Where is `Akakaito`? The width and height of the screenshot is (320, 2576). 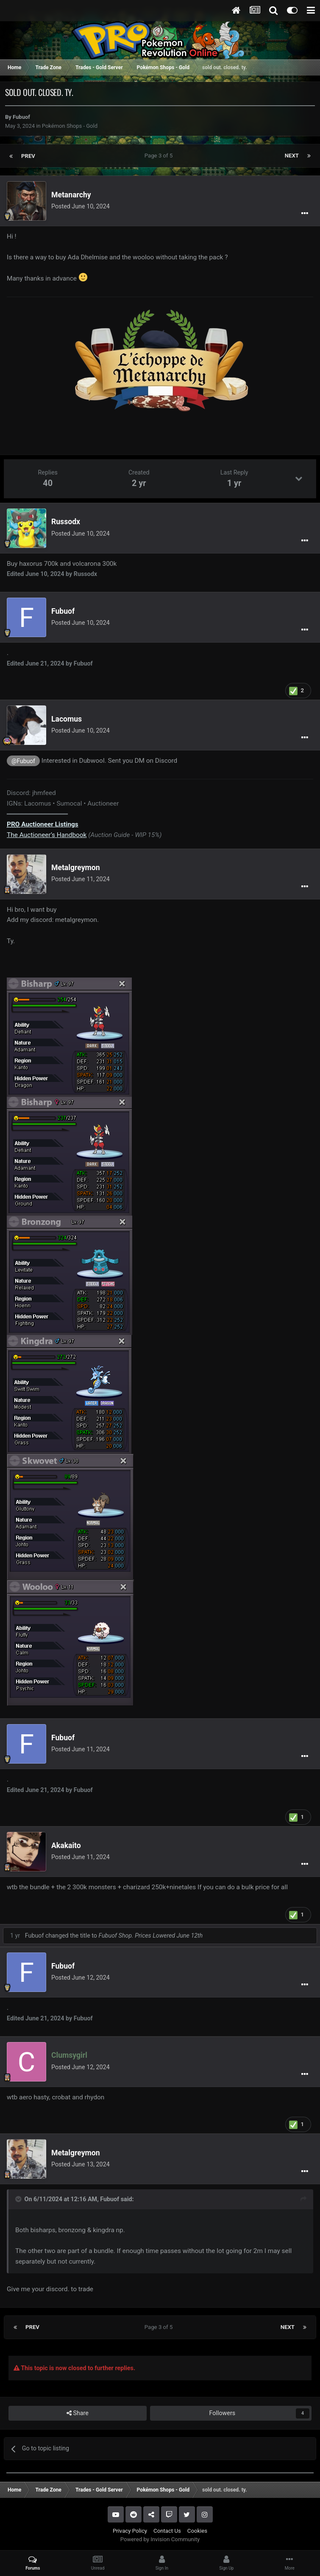 Akakaito is located at coordinates (66, 1845).